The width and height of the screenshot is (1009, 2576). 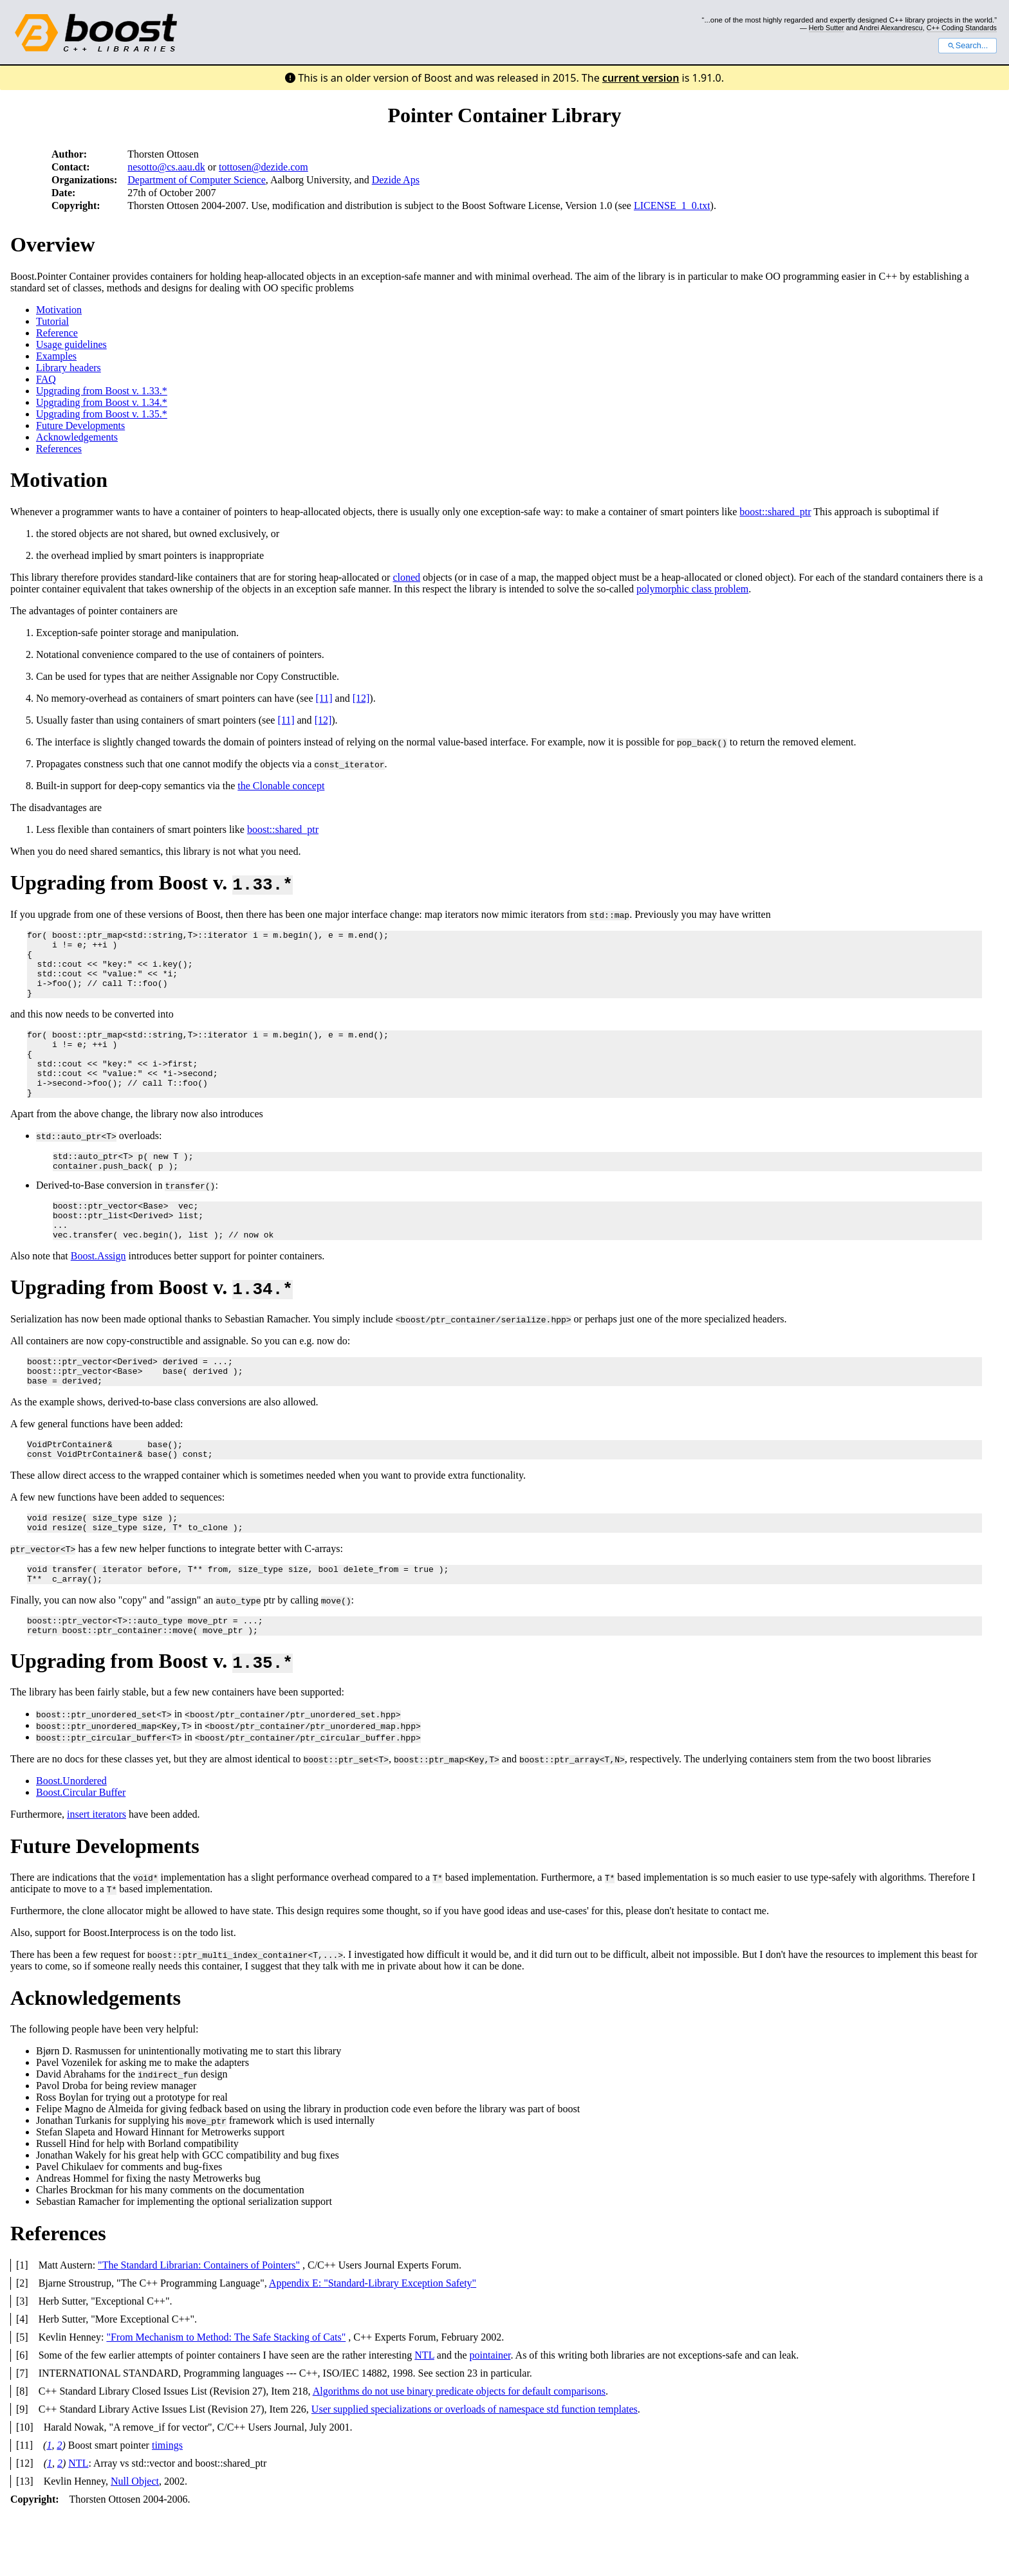 What do you see at coordinates (77, 437) in the screenshot?
I see `Acknowledgements` at bounding box center [77, 437].